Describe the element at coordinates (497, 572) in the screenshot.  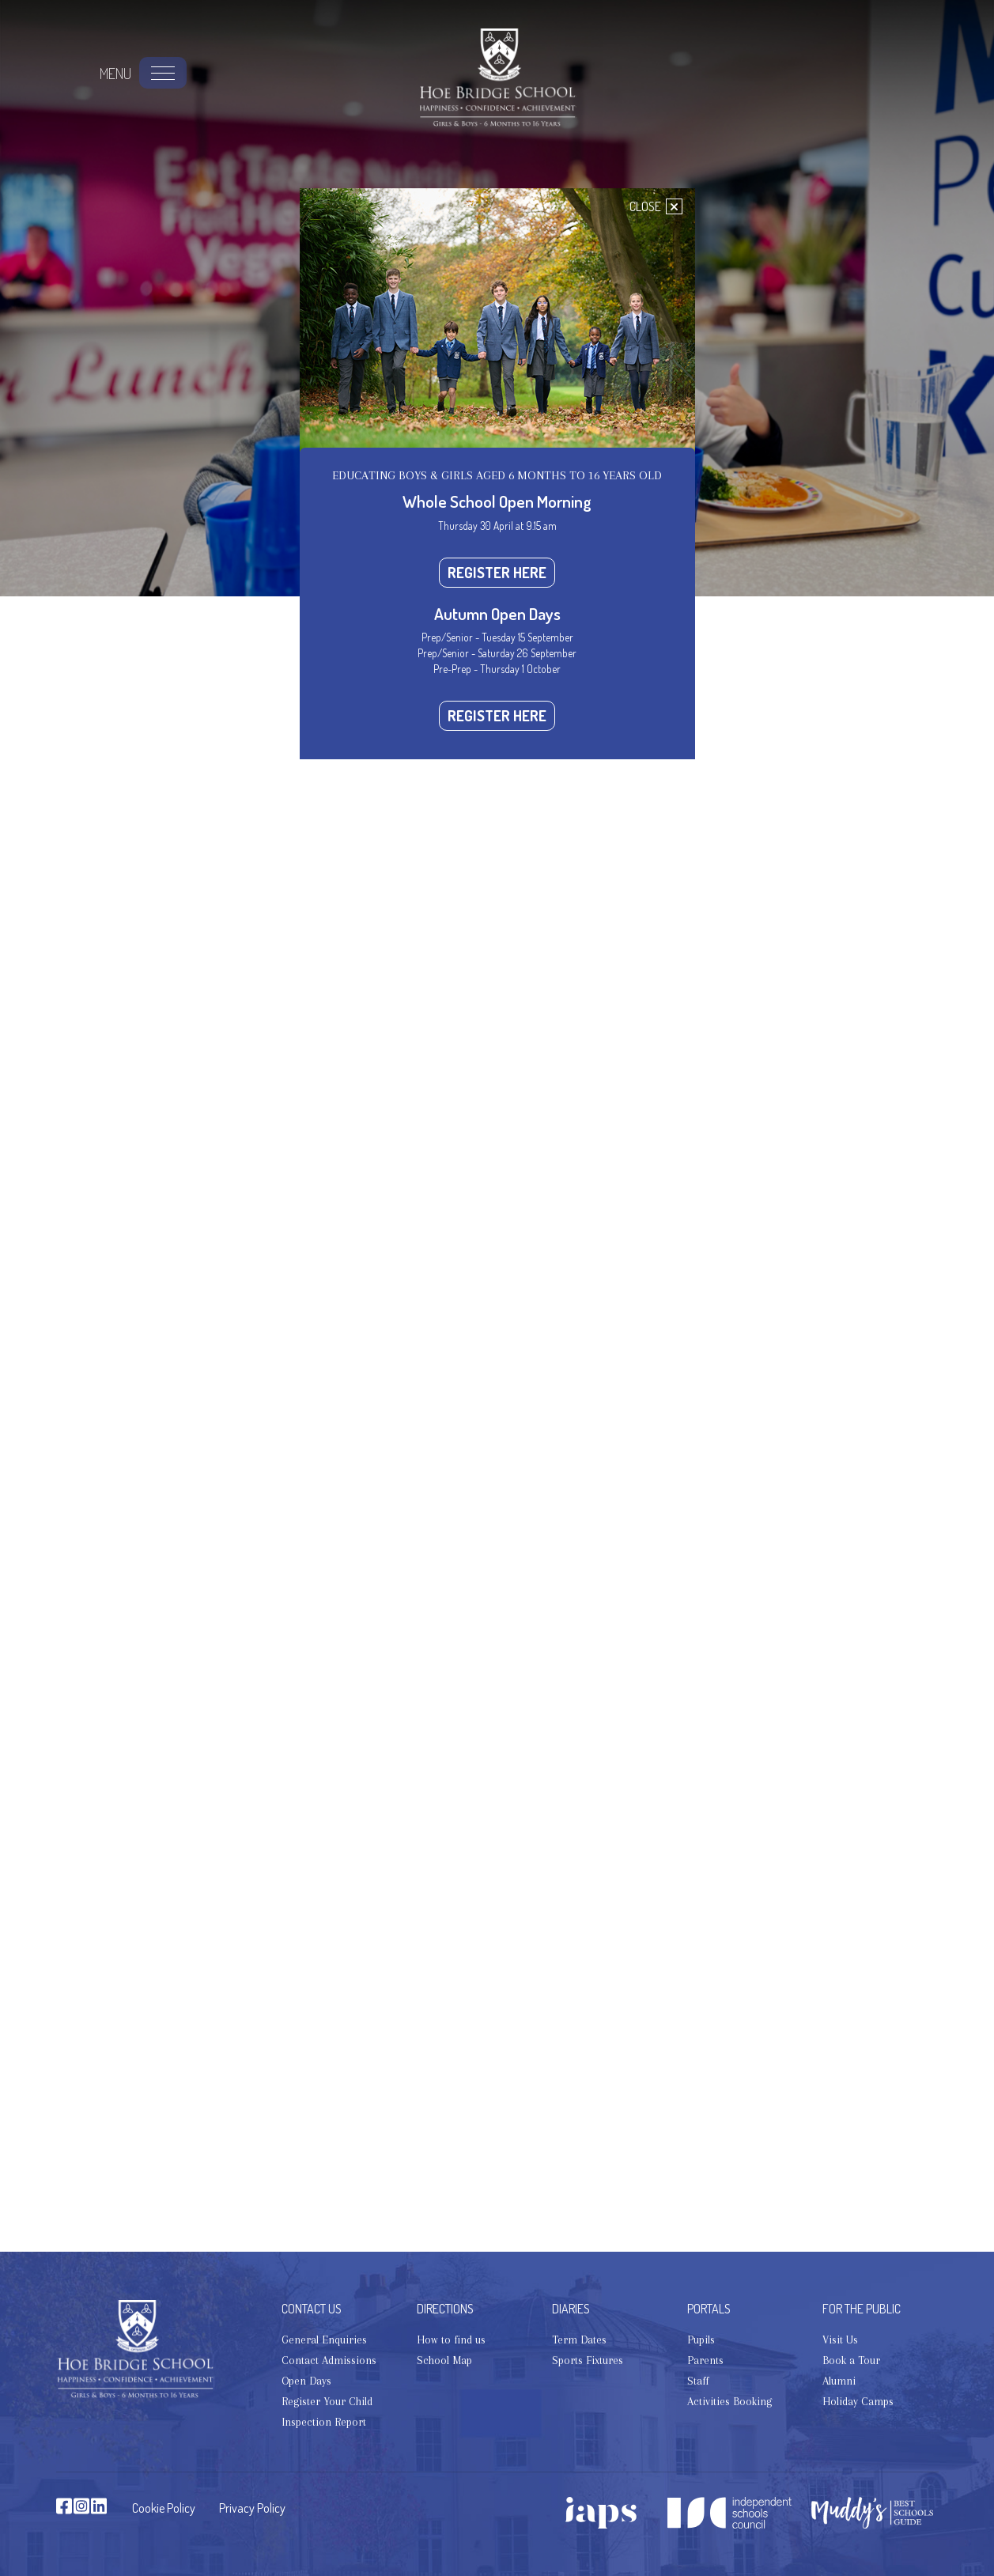
I see `REGISTER HERE` at that location.